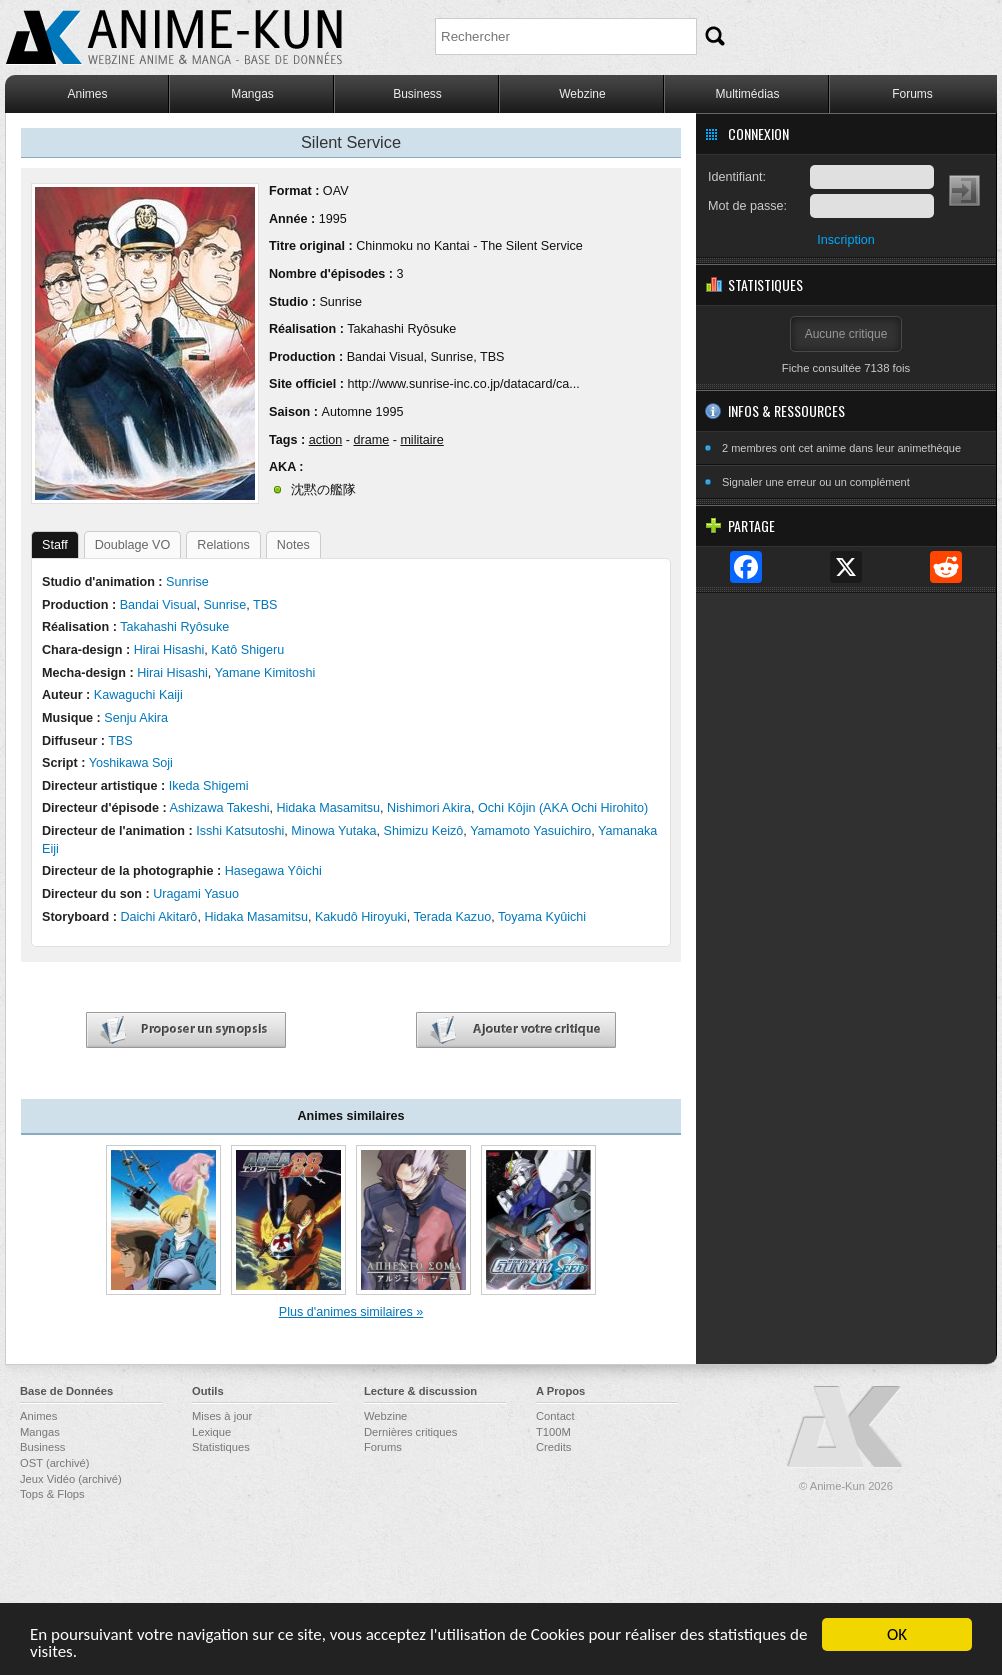 The width and height of the screenshot is (1002, 1675). I want to click on Kawaguchi Kaiji, so click(138, 695).